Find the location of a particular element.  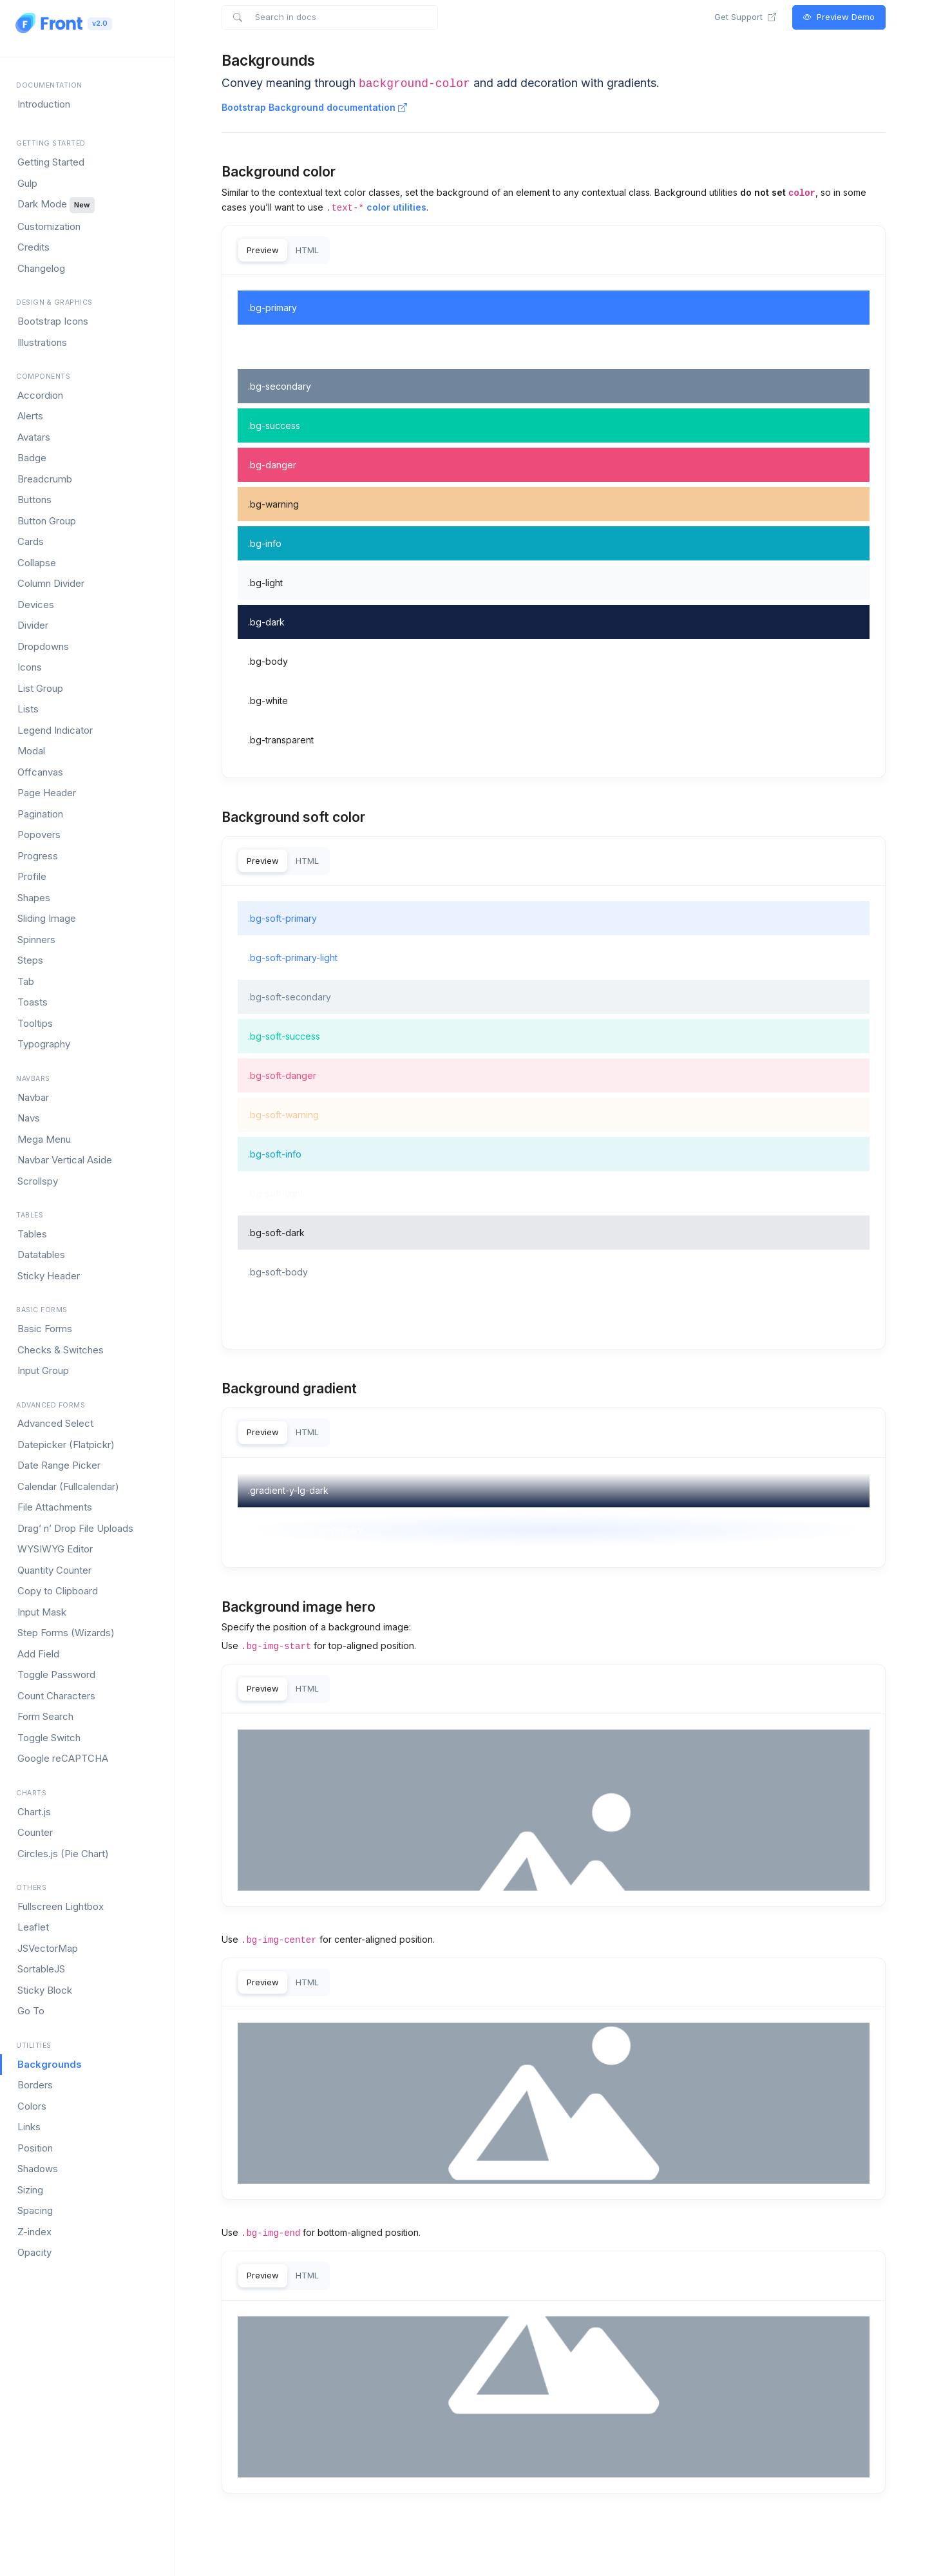

Counter is located at coordinates (35, 1832).